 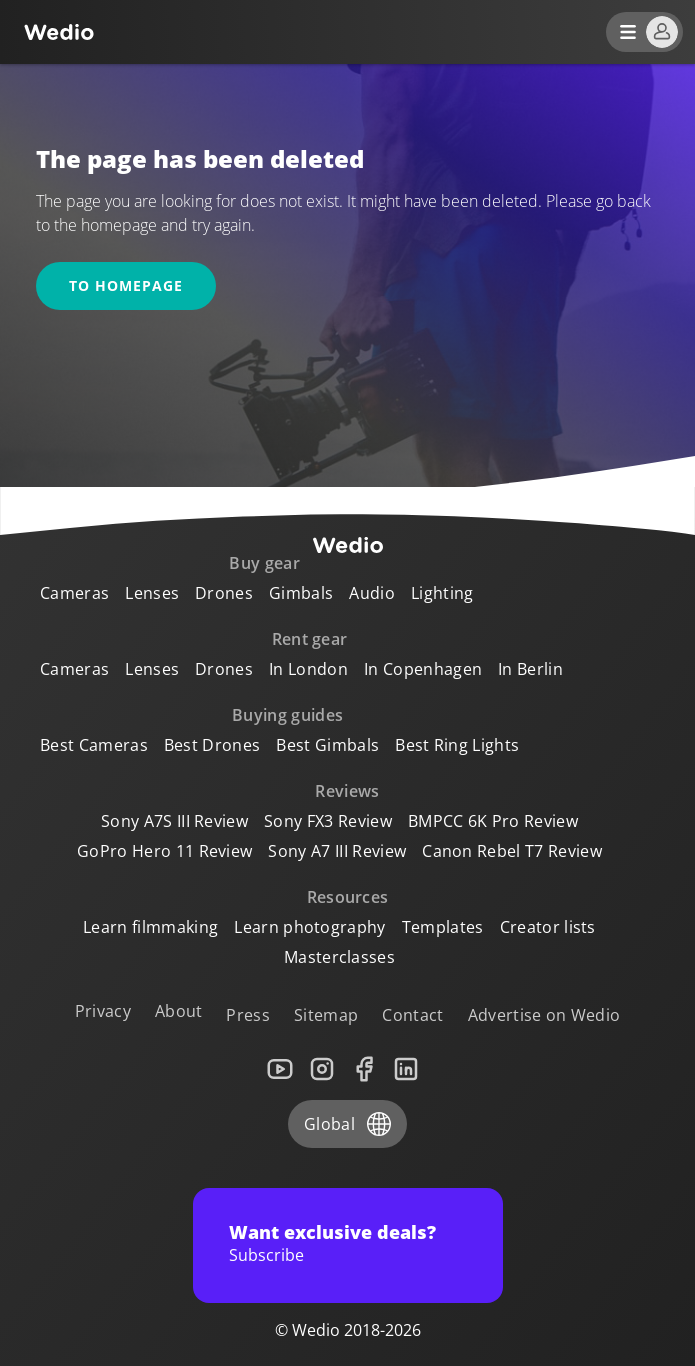 I want to click on Sitemap, so click(x=326, y=1015).